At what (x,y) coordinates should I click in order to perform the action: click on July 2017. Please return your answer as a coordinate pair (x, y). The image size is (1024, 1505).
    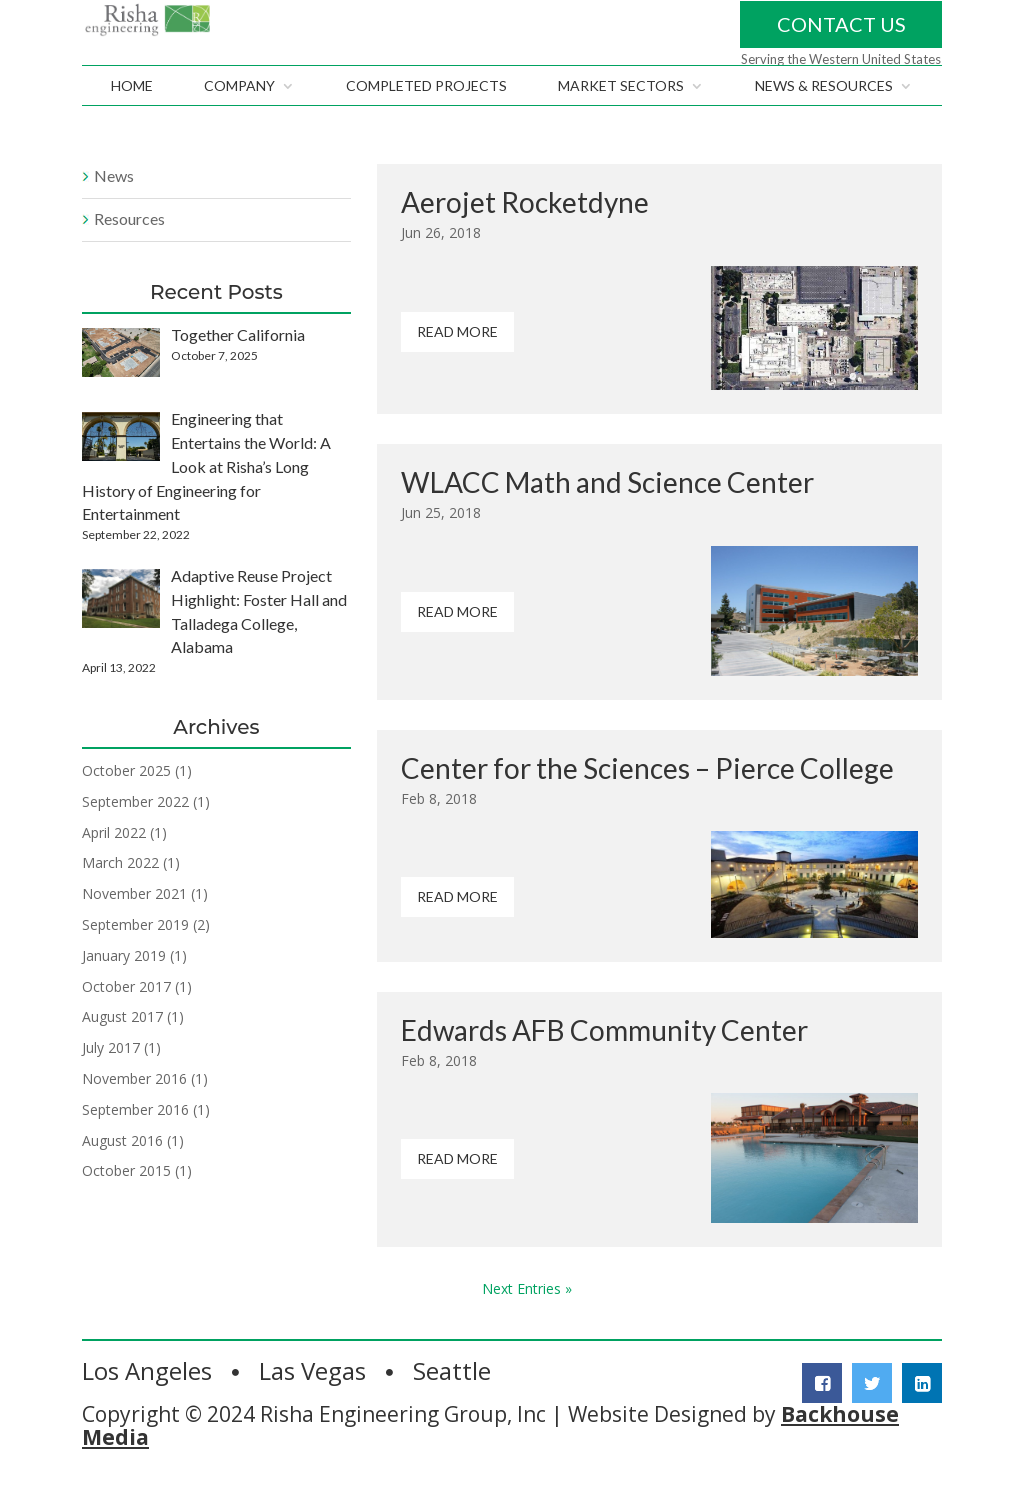
    Looking at the image, I should click on (111, 1086).